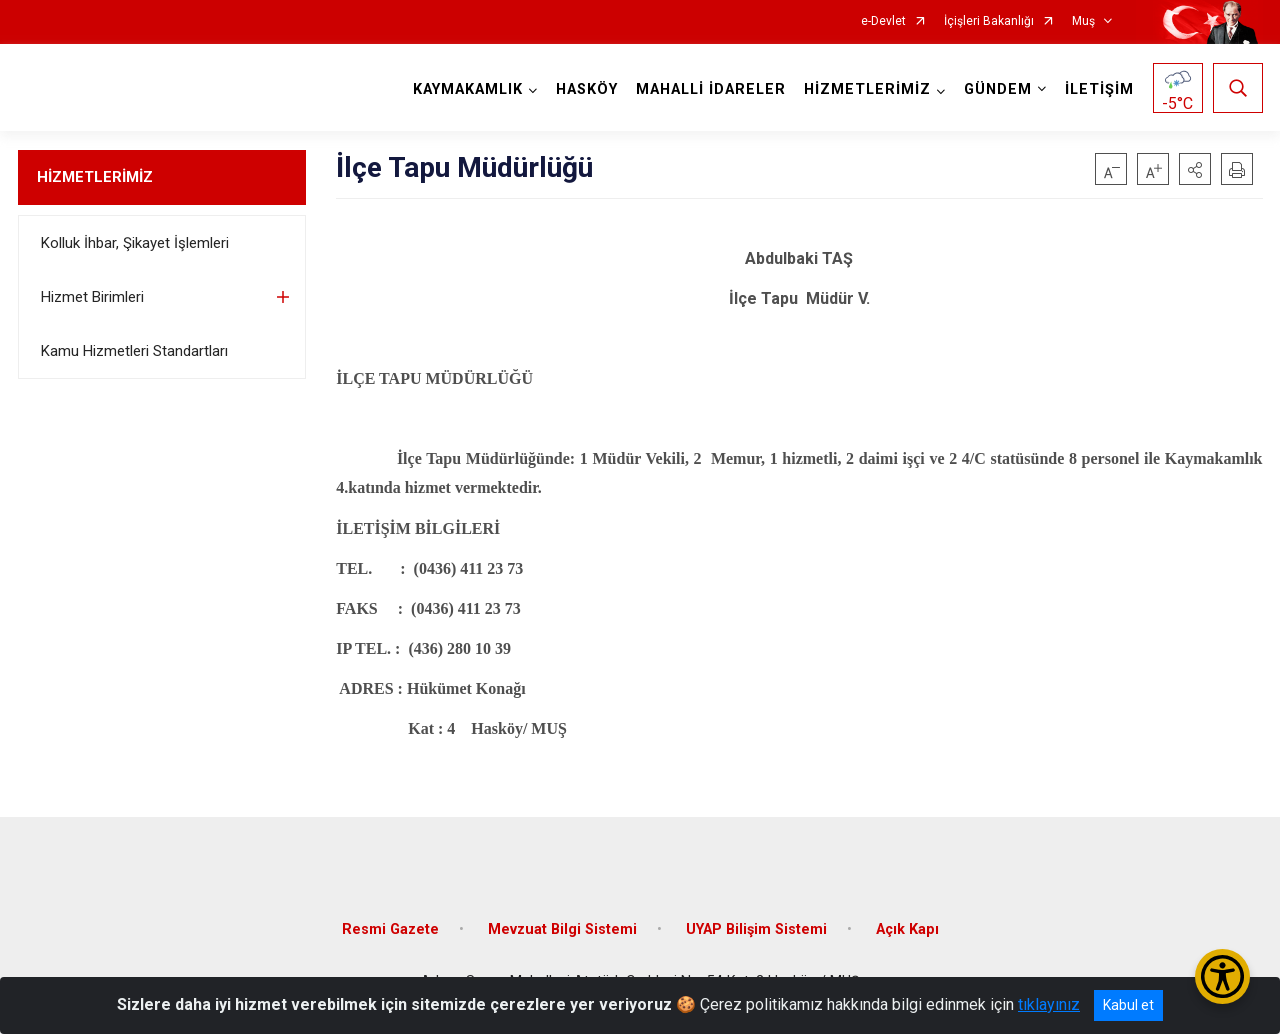 The image size is (1280, 1034). What do you see at coordinates (883, 21) in the screenshot?
I see `e-Devlet` at bounding box center [883, 21].